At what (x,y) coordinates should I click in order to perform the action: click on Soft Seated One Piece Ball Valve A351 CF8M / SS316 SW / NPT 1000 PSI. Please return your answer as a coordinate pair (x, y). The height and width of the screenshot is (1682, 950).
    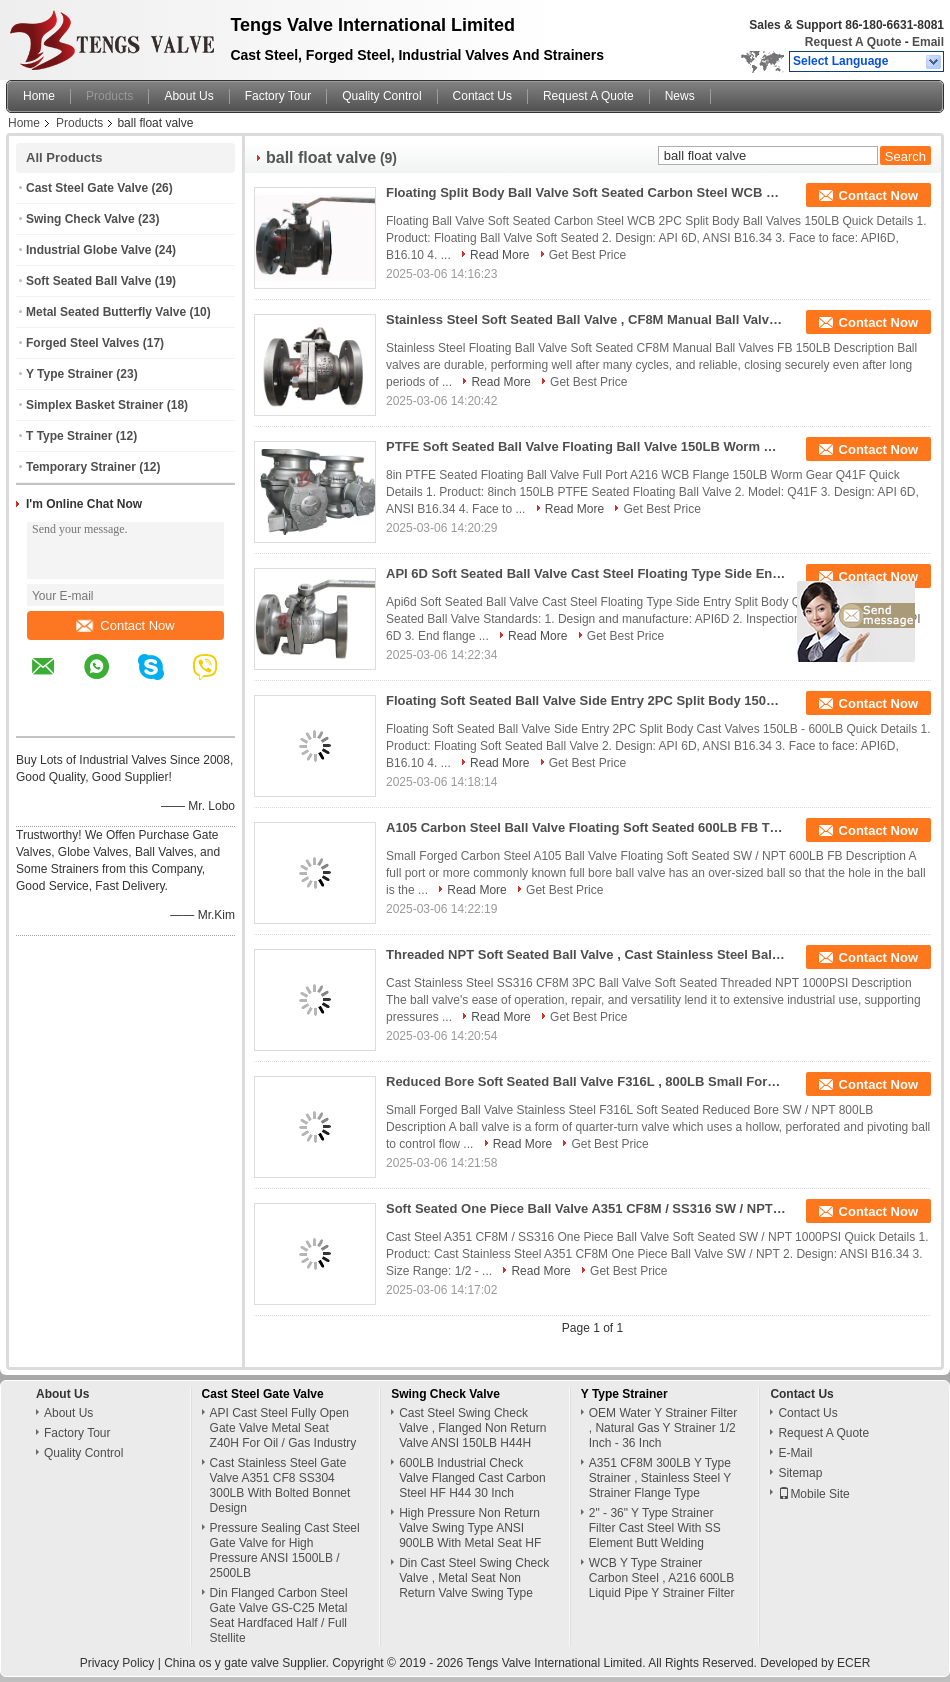
    Looking at the image, I should click on (586, 1208).